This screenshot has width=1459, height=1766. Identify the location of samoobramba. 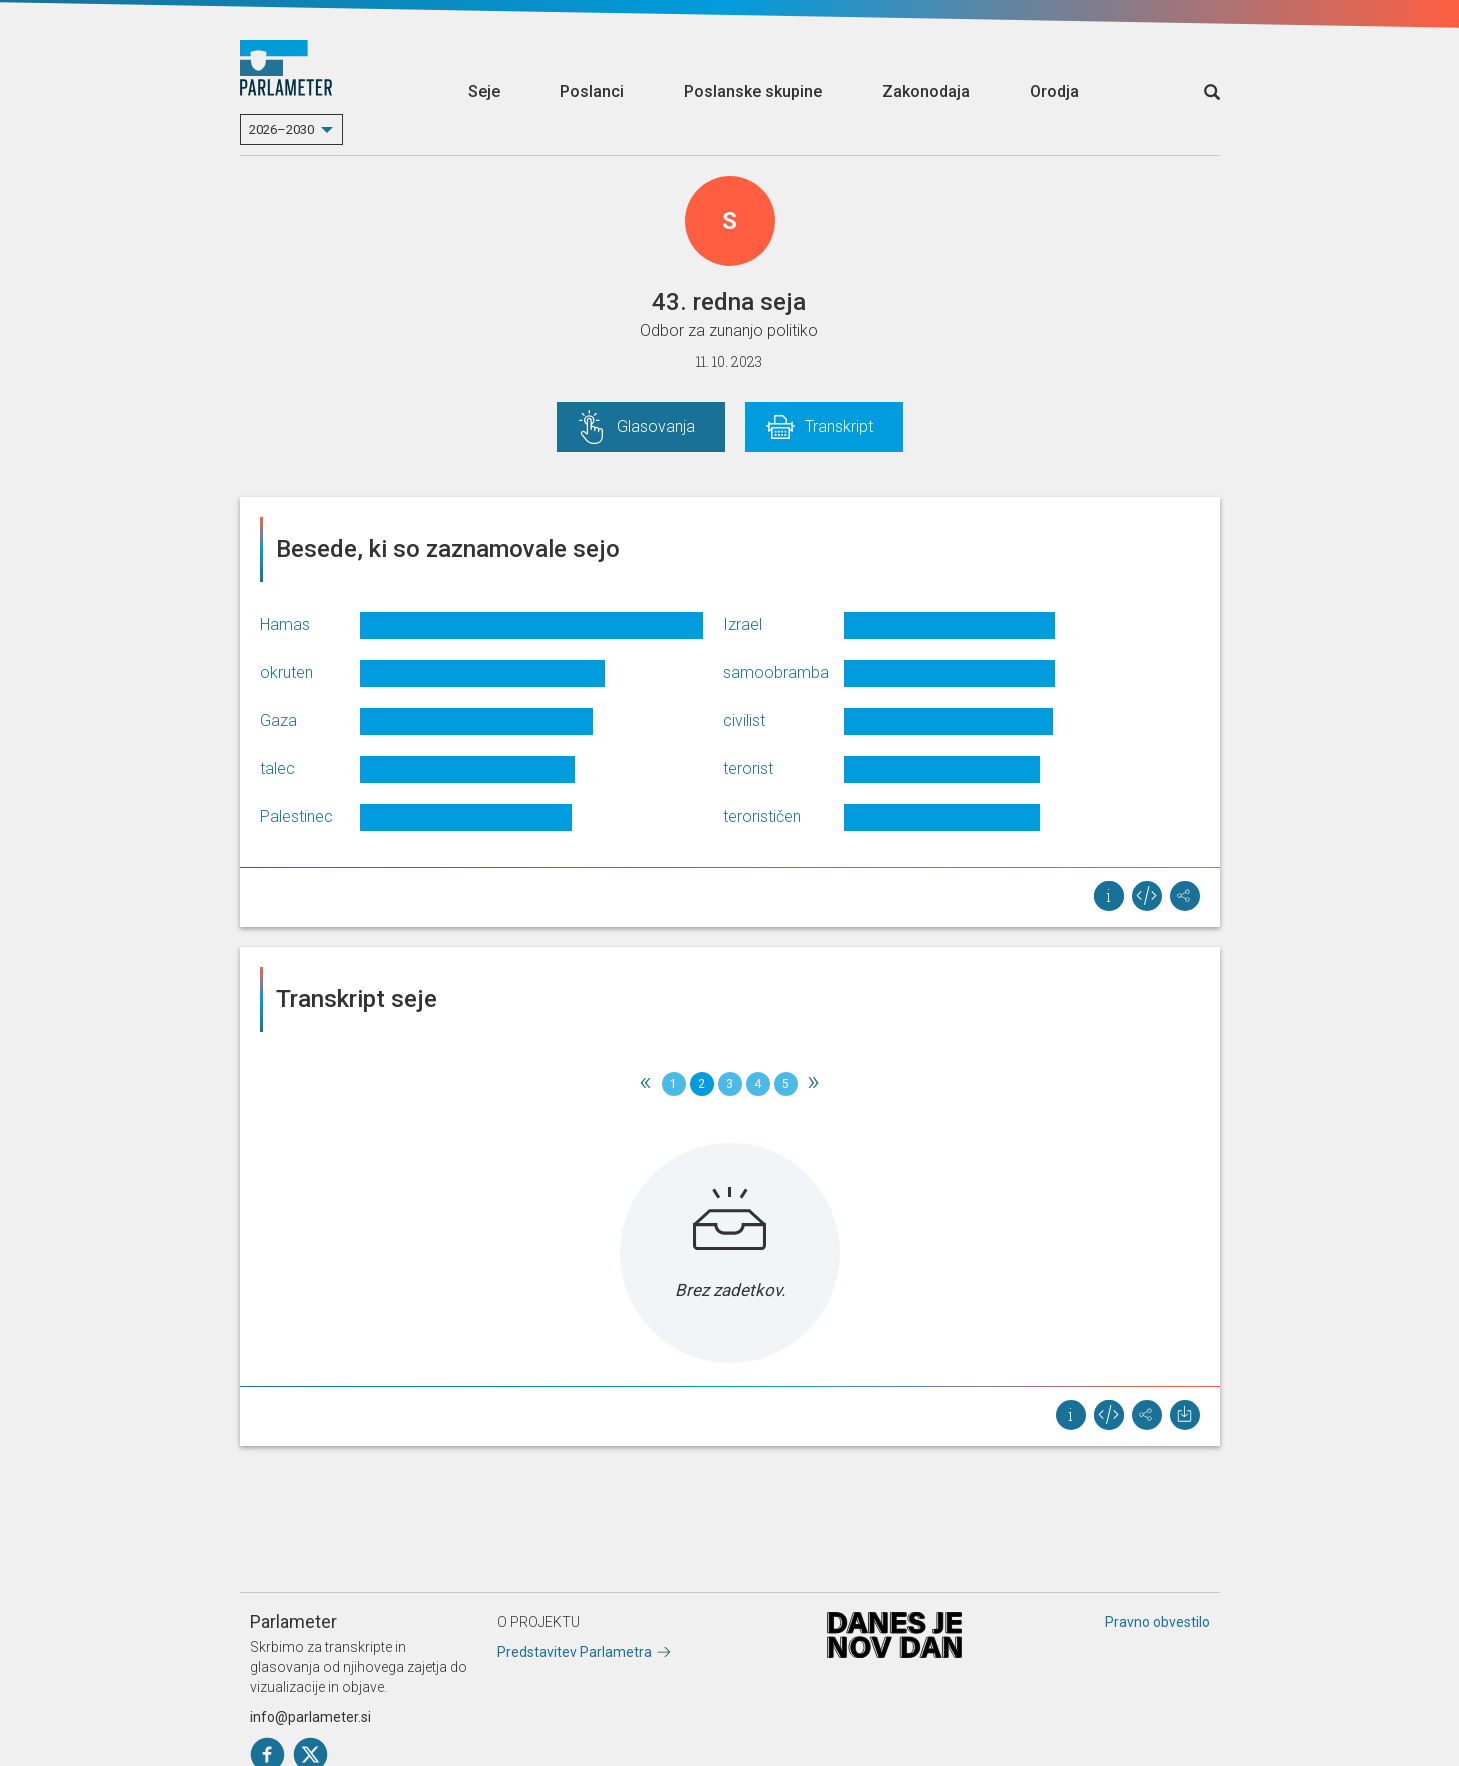
(776, 672).